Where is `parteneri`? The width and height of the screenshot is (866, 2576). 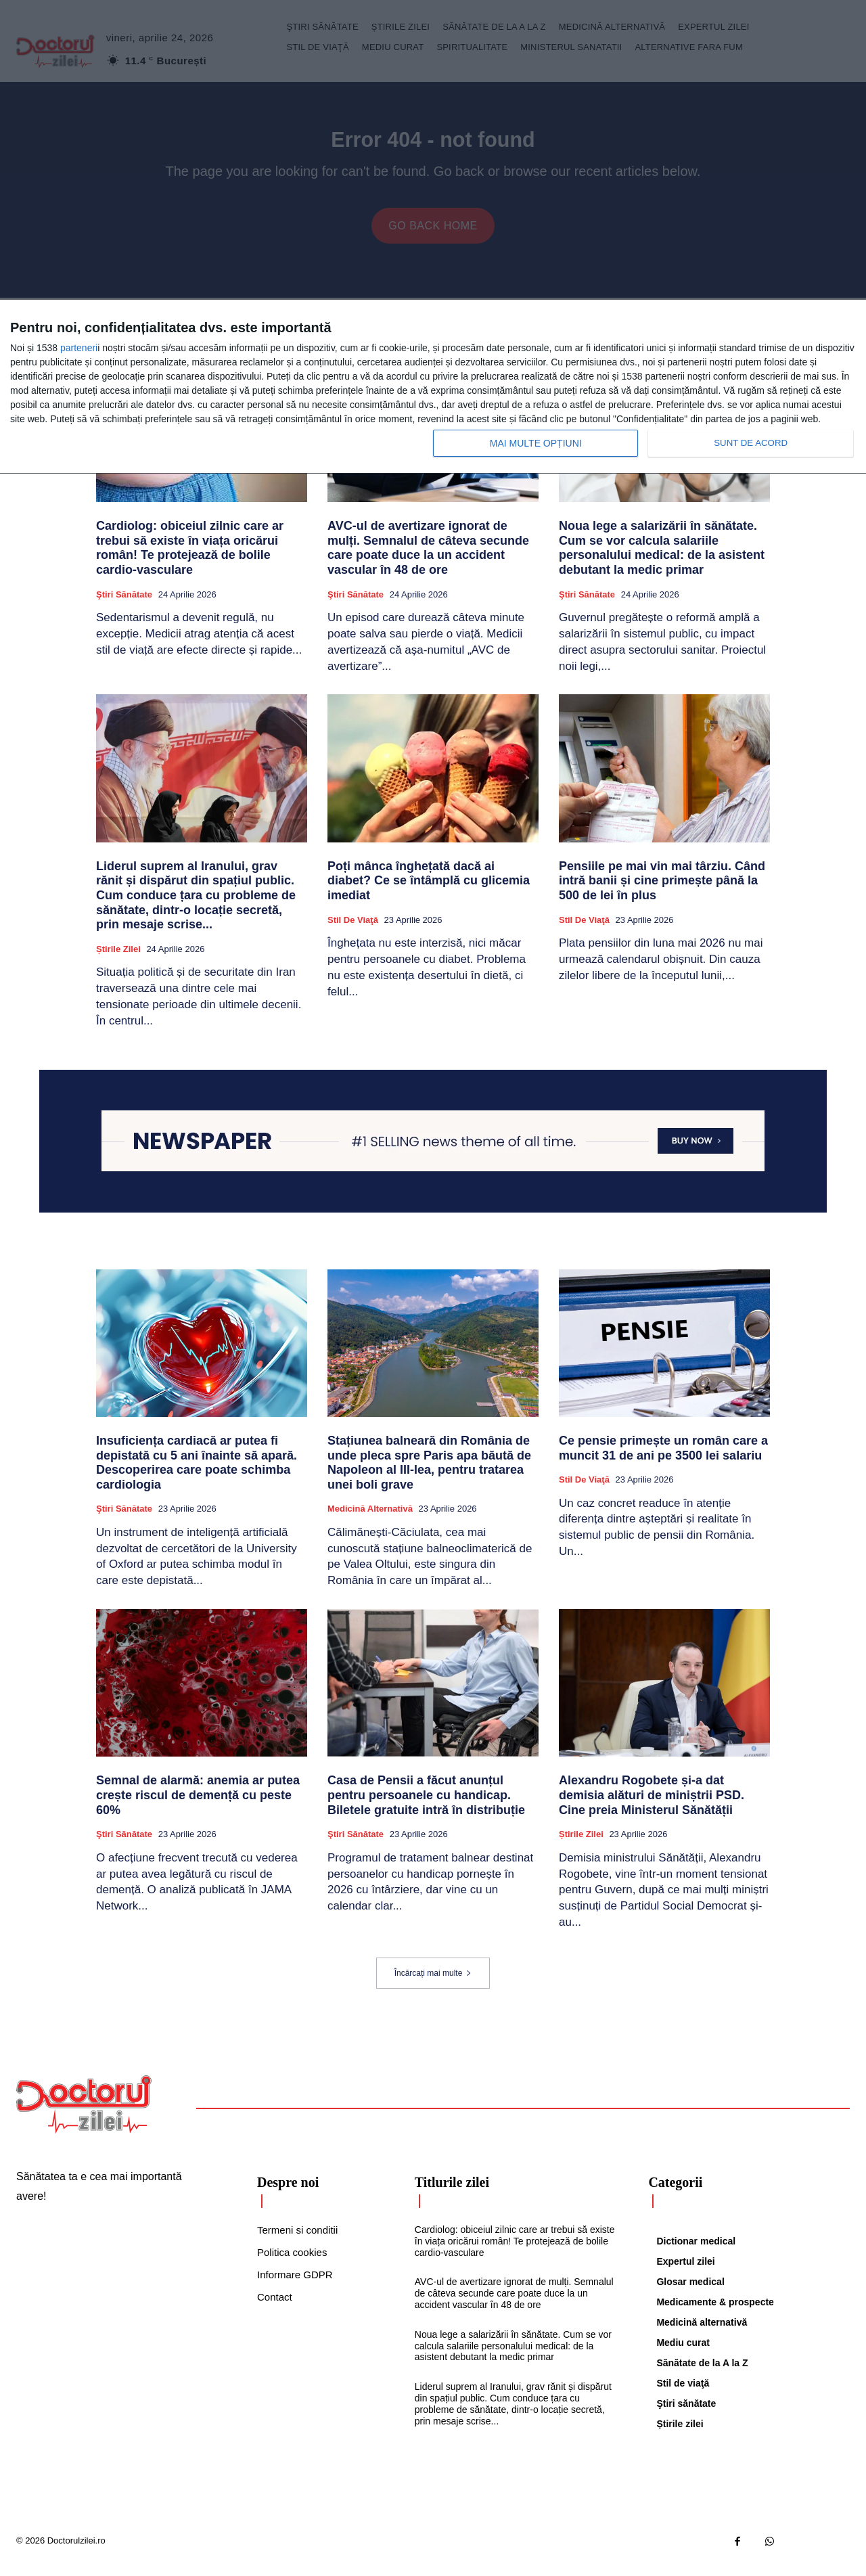 parteneri is located at coordinates (78, 348).